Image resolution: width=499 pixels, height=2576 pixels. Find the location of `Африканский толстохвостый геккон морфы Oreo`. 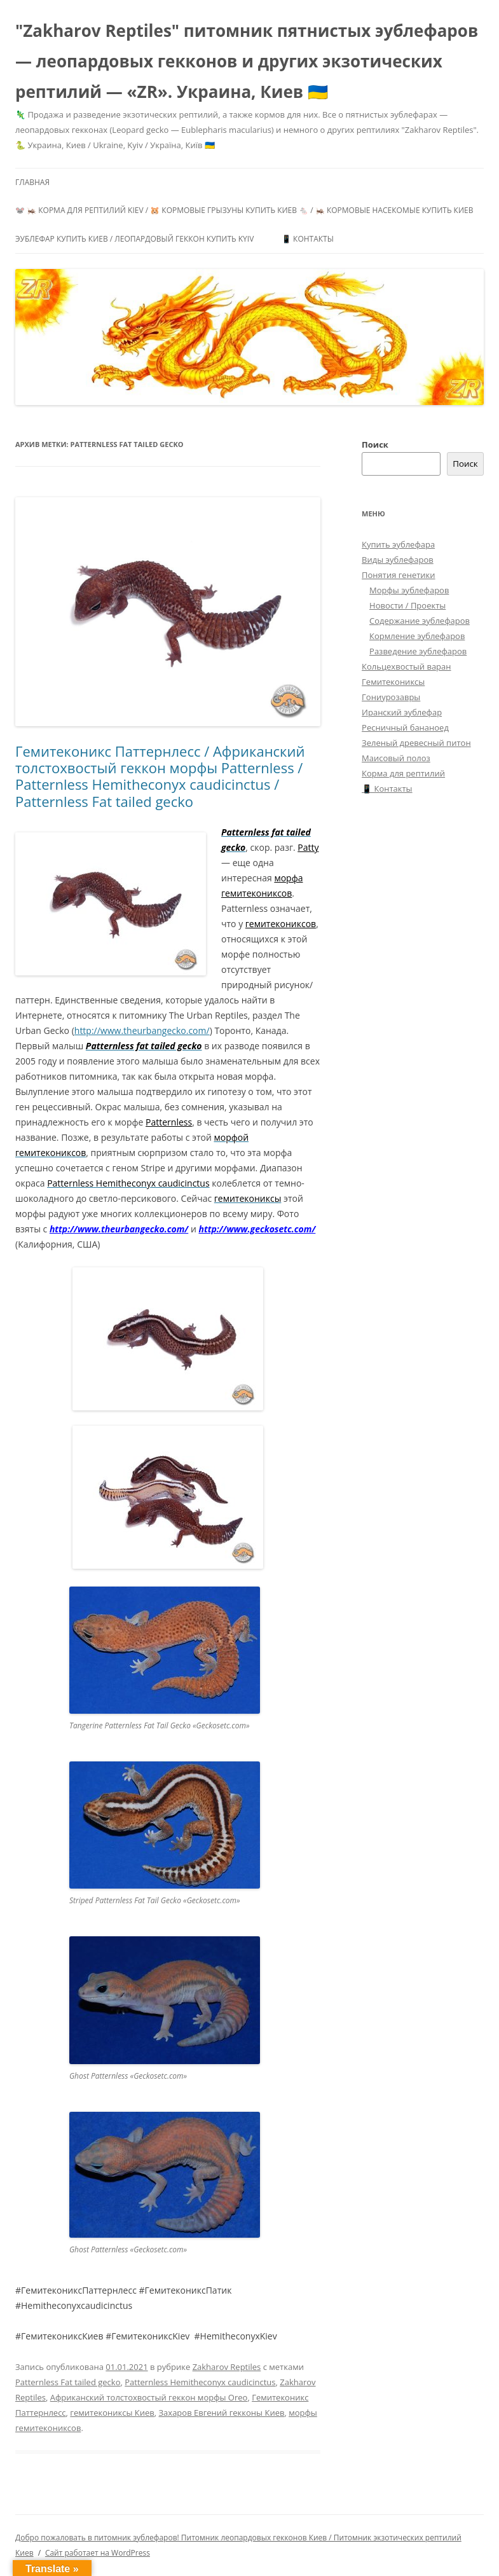

Африканский толстохвостый геккон морфы Oreo is located at coordinates (149, 2397).